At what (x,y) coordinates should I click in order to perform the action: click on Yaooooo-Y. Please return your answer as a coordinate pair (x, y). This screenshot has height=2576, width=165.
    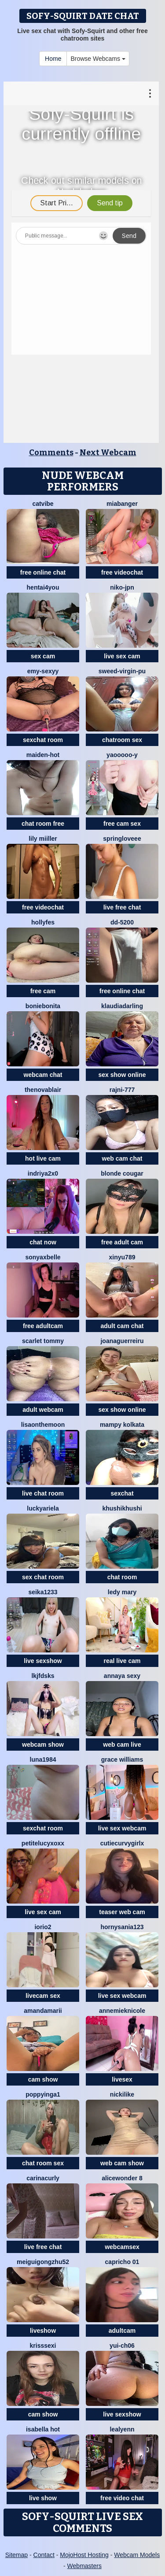
    Looking at the image, I should click on (122, 754).